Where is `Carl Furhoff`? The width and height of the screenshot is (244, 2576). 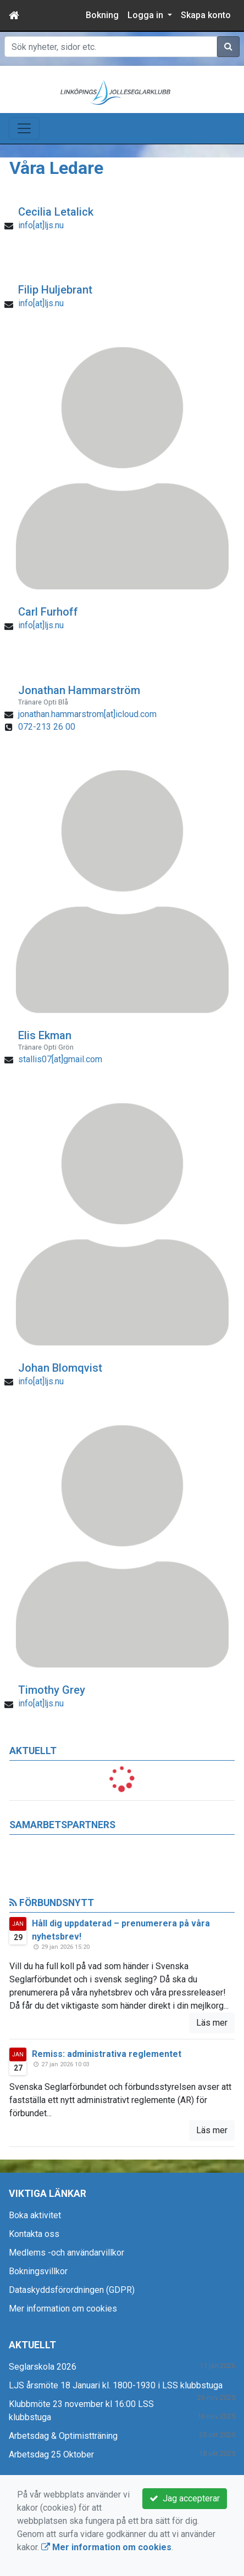 Carl Furhoff is located at coordinates (48, 611).